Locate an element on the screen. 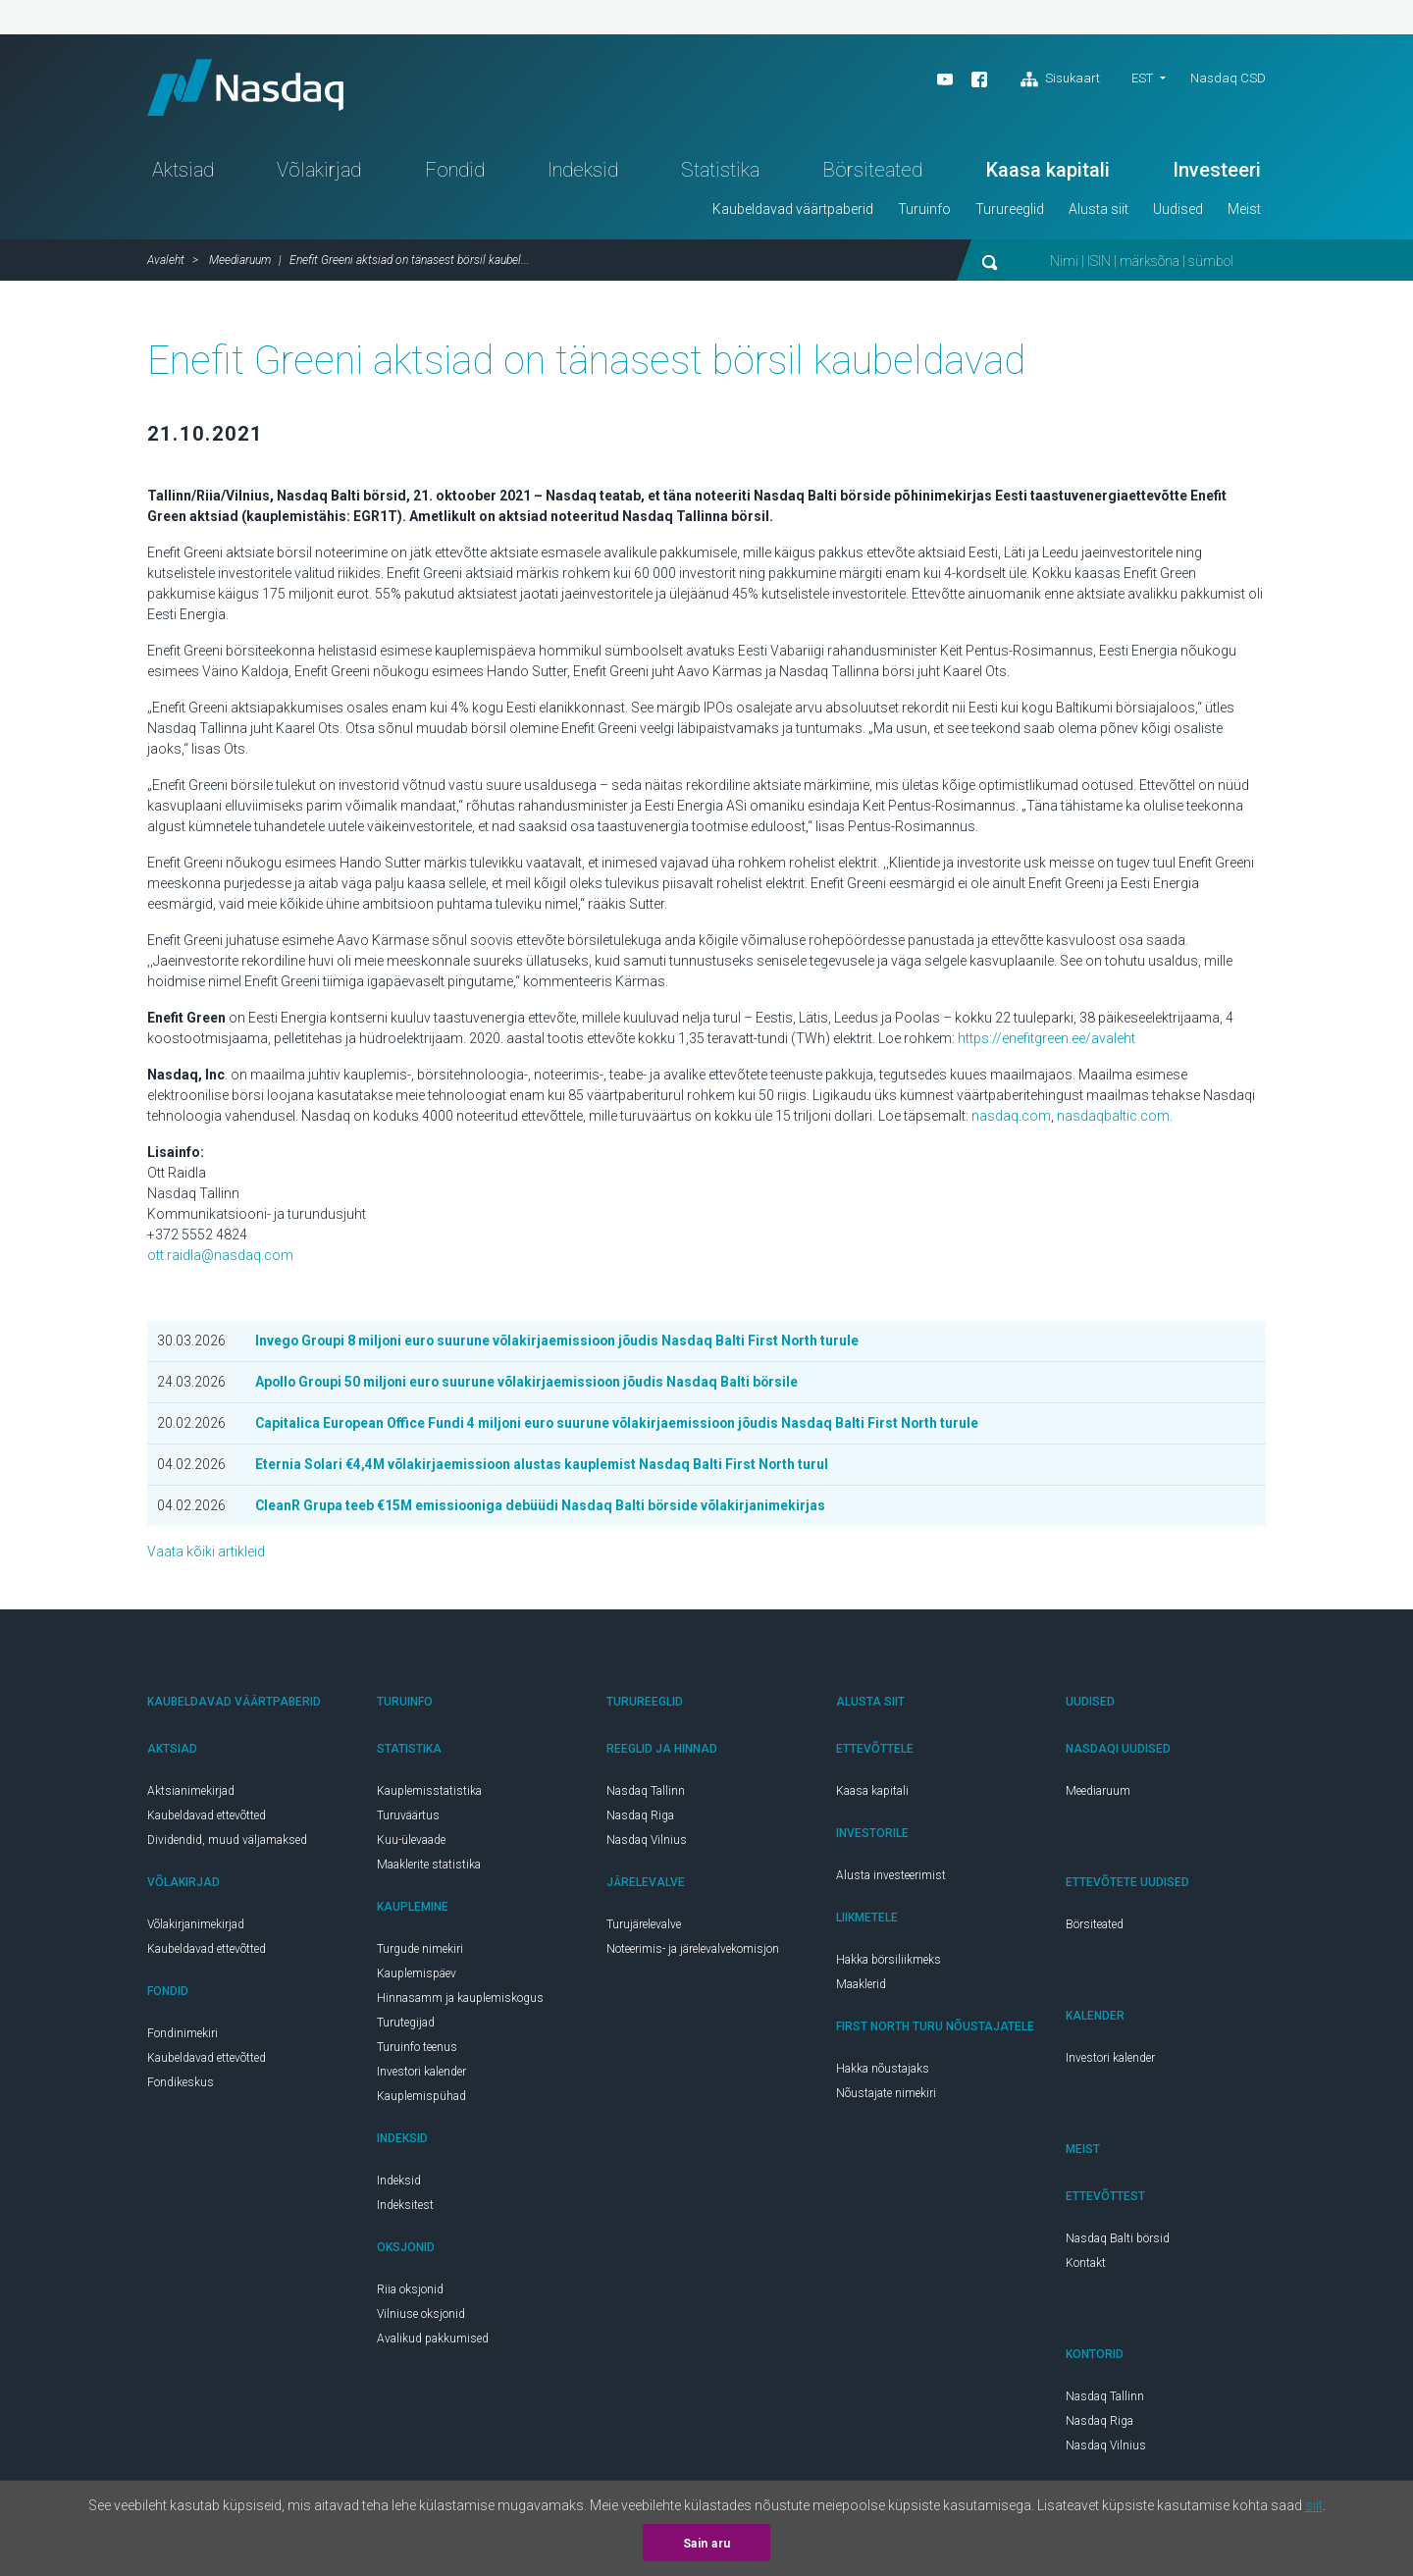 The image size is (1413, 2576). Nasdaq is located at coordinates (250, 89).